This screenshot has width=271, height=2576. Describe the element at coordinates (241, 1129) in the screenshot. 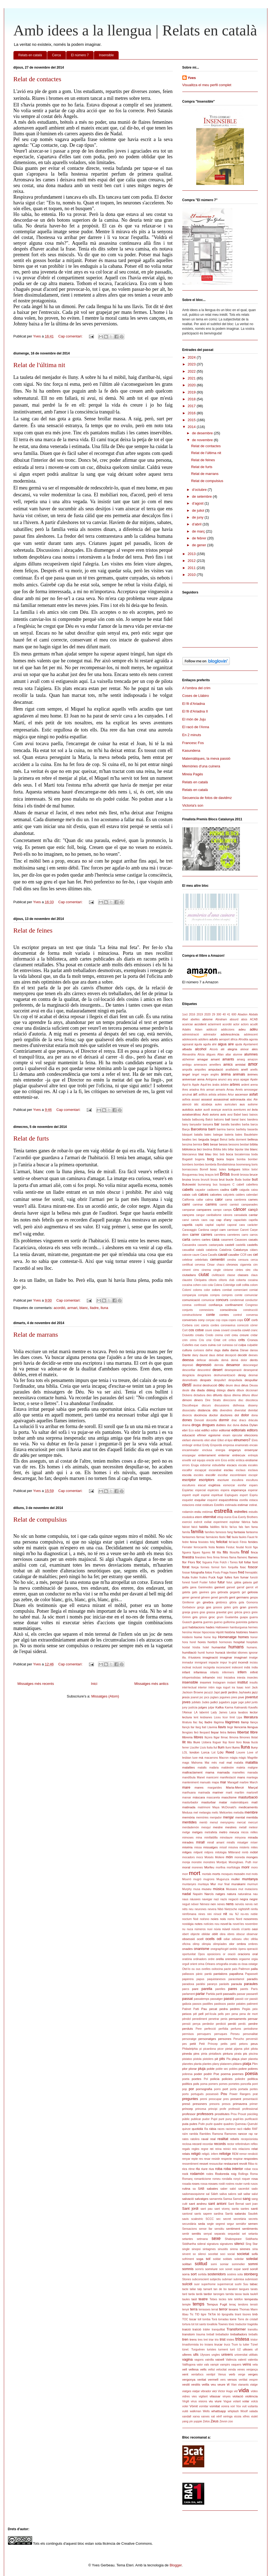

I see `bartleby` at that location.